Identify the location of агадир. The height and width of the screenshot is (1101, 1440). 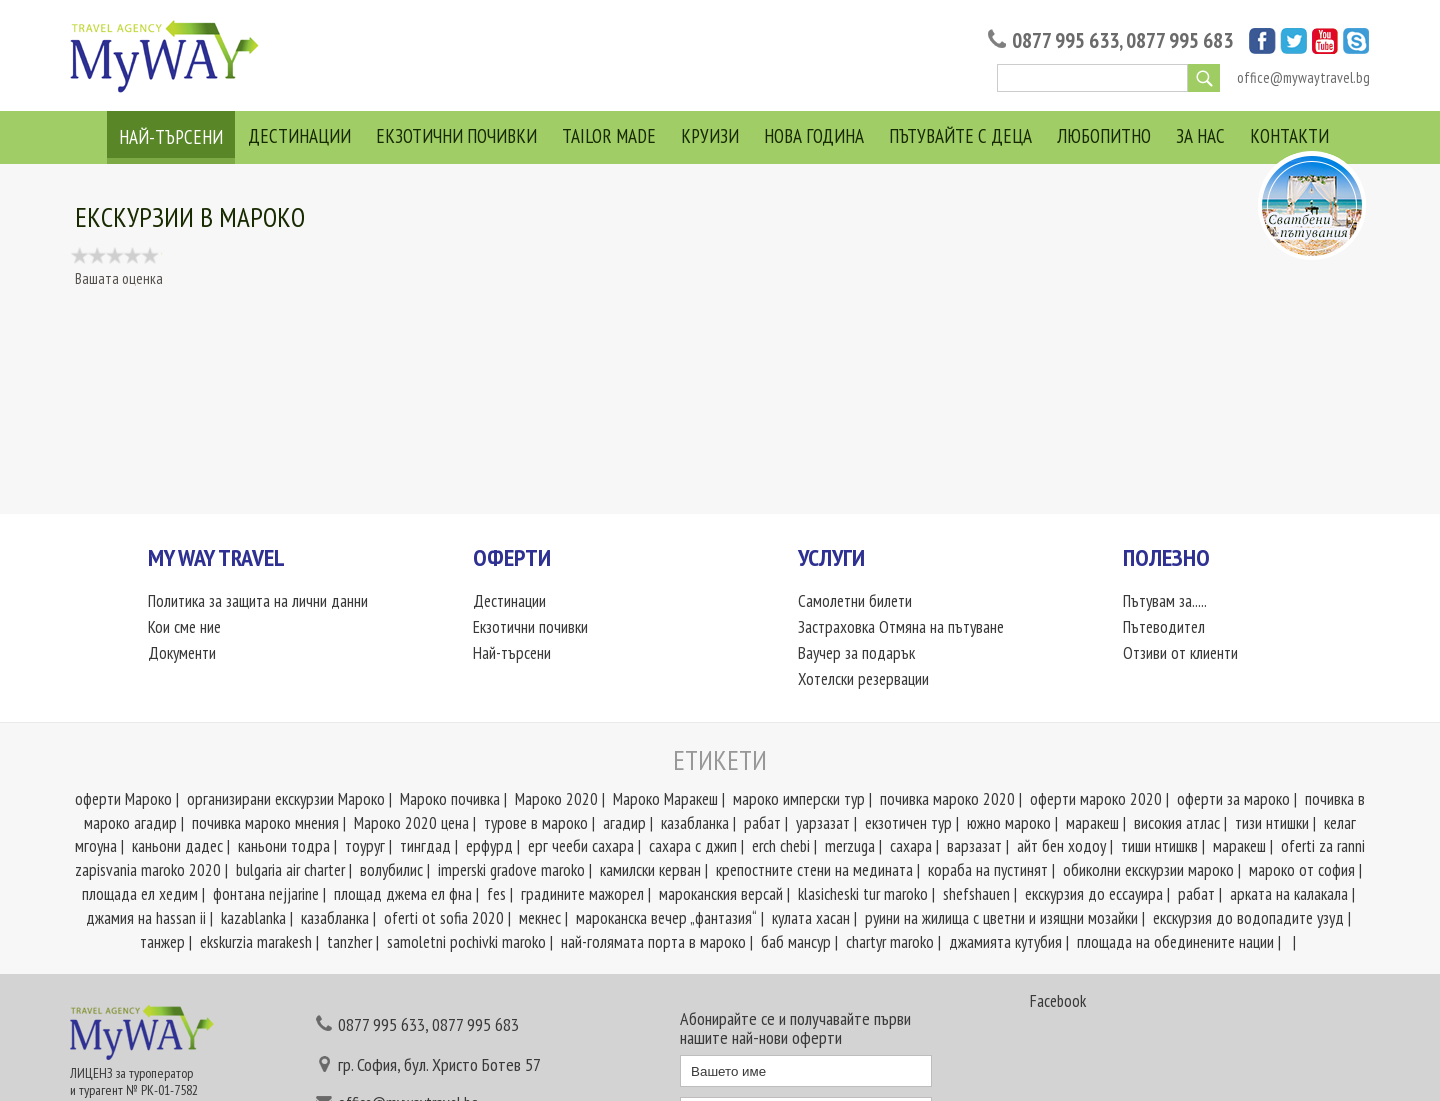
(624, 823).